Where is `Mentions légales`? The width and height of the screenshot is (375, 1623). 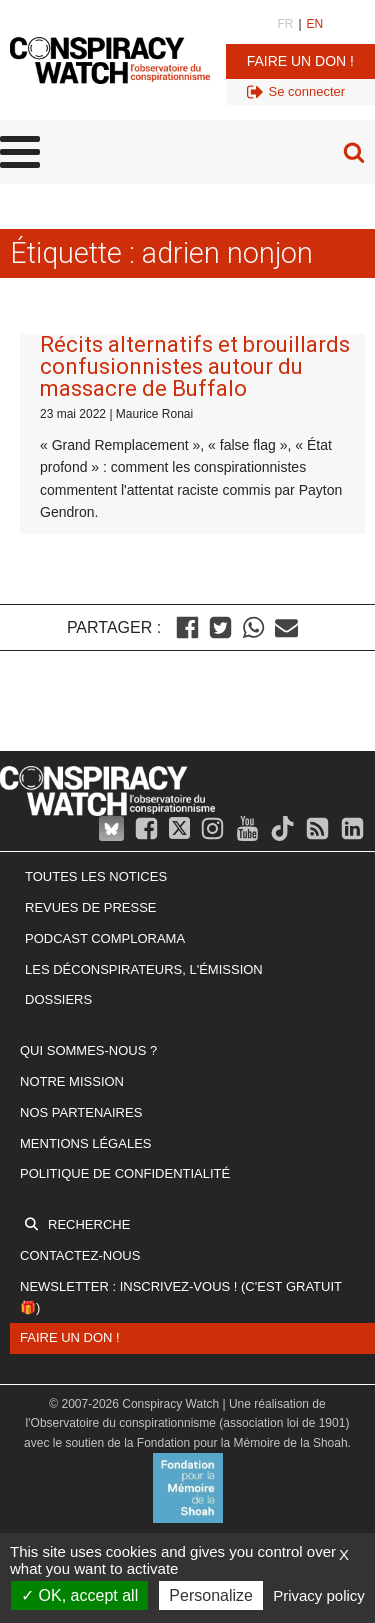
Mentions légales is located at coordinates (85, 1143).